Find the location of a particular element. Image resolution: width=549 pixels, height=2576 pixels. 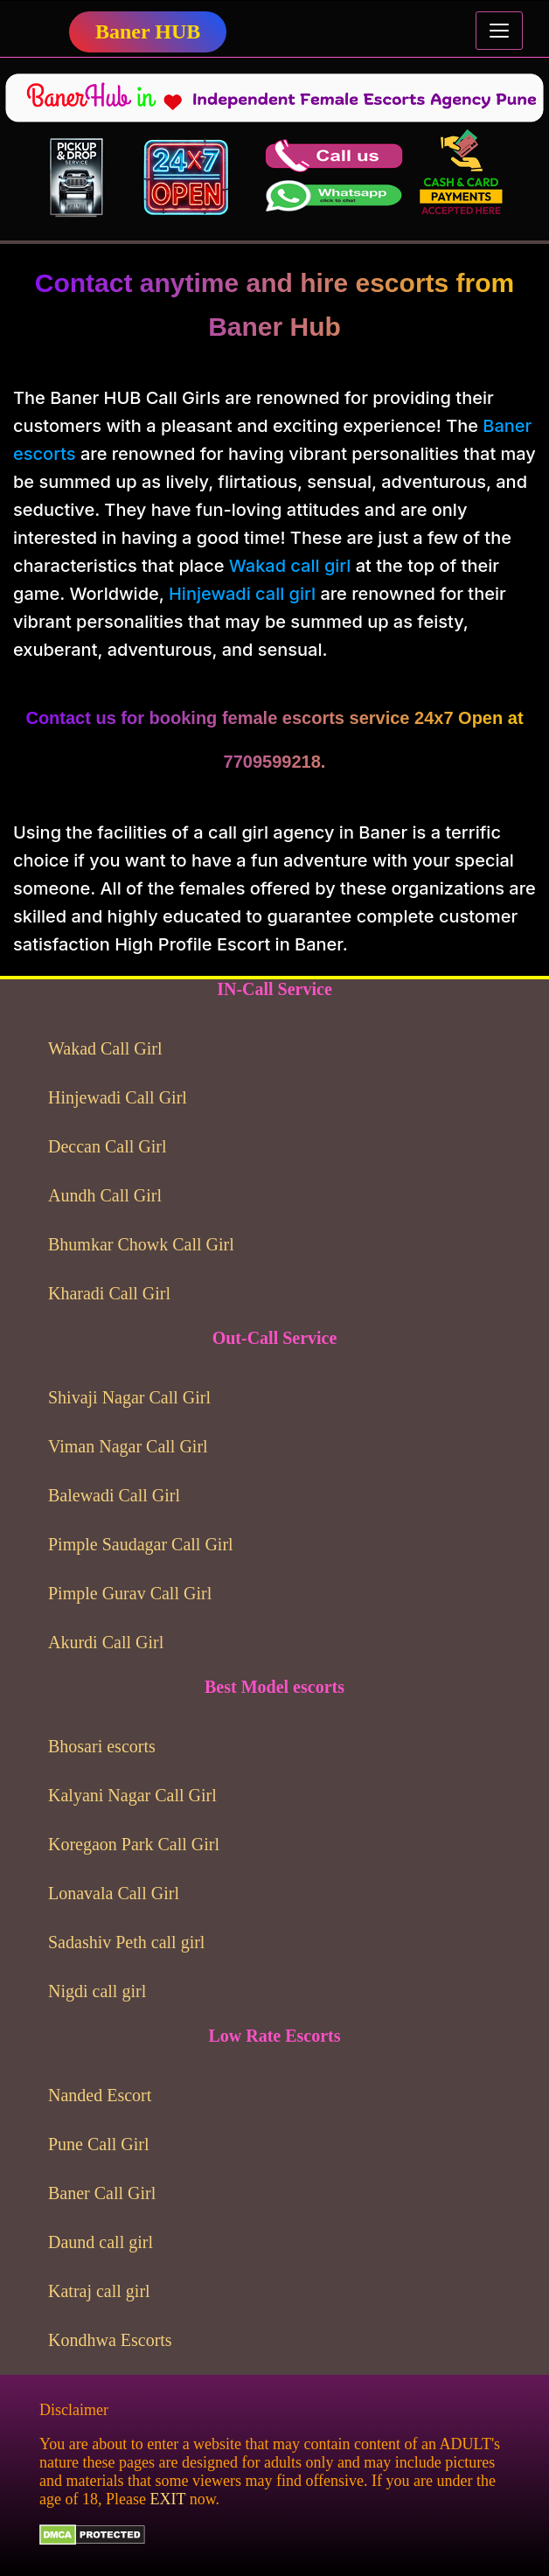

Daund call girl is located at coordinates (100, 2242).